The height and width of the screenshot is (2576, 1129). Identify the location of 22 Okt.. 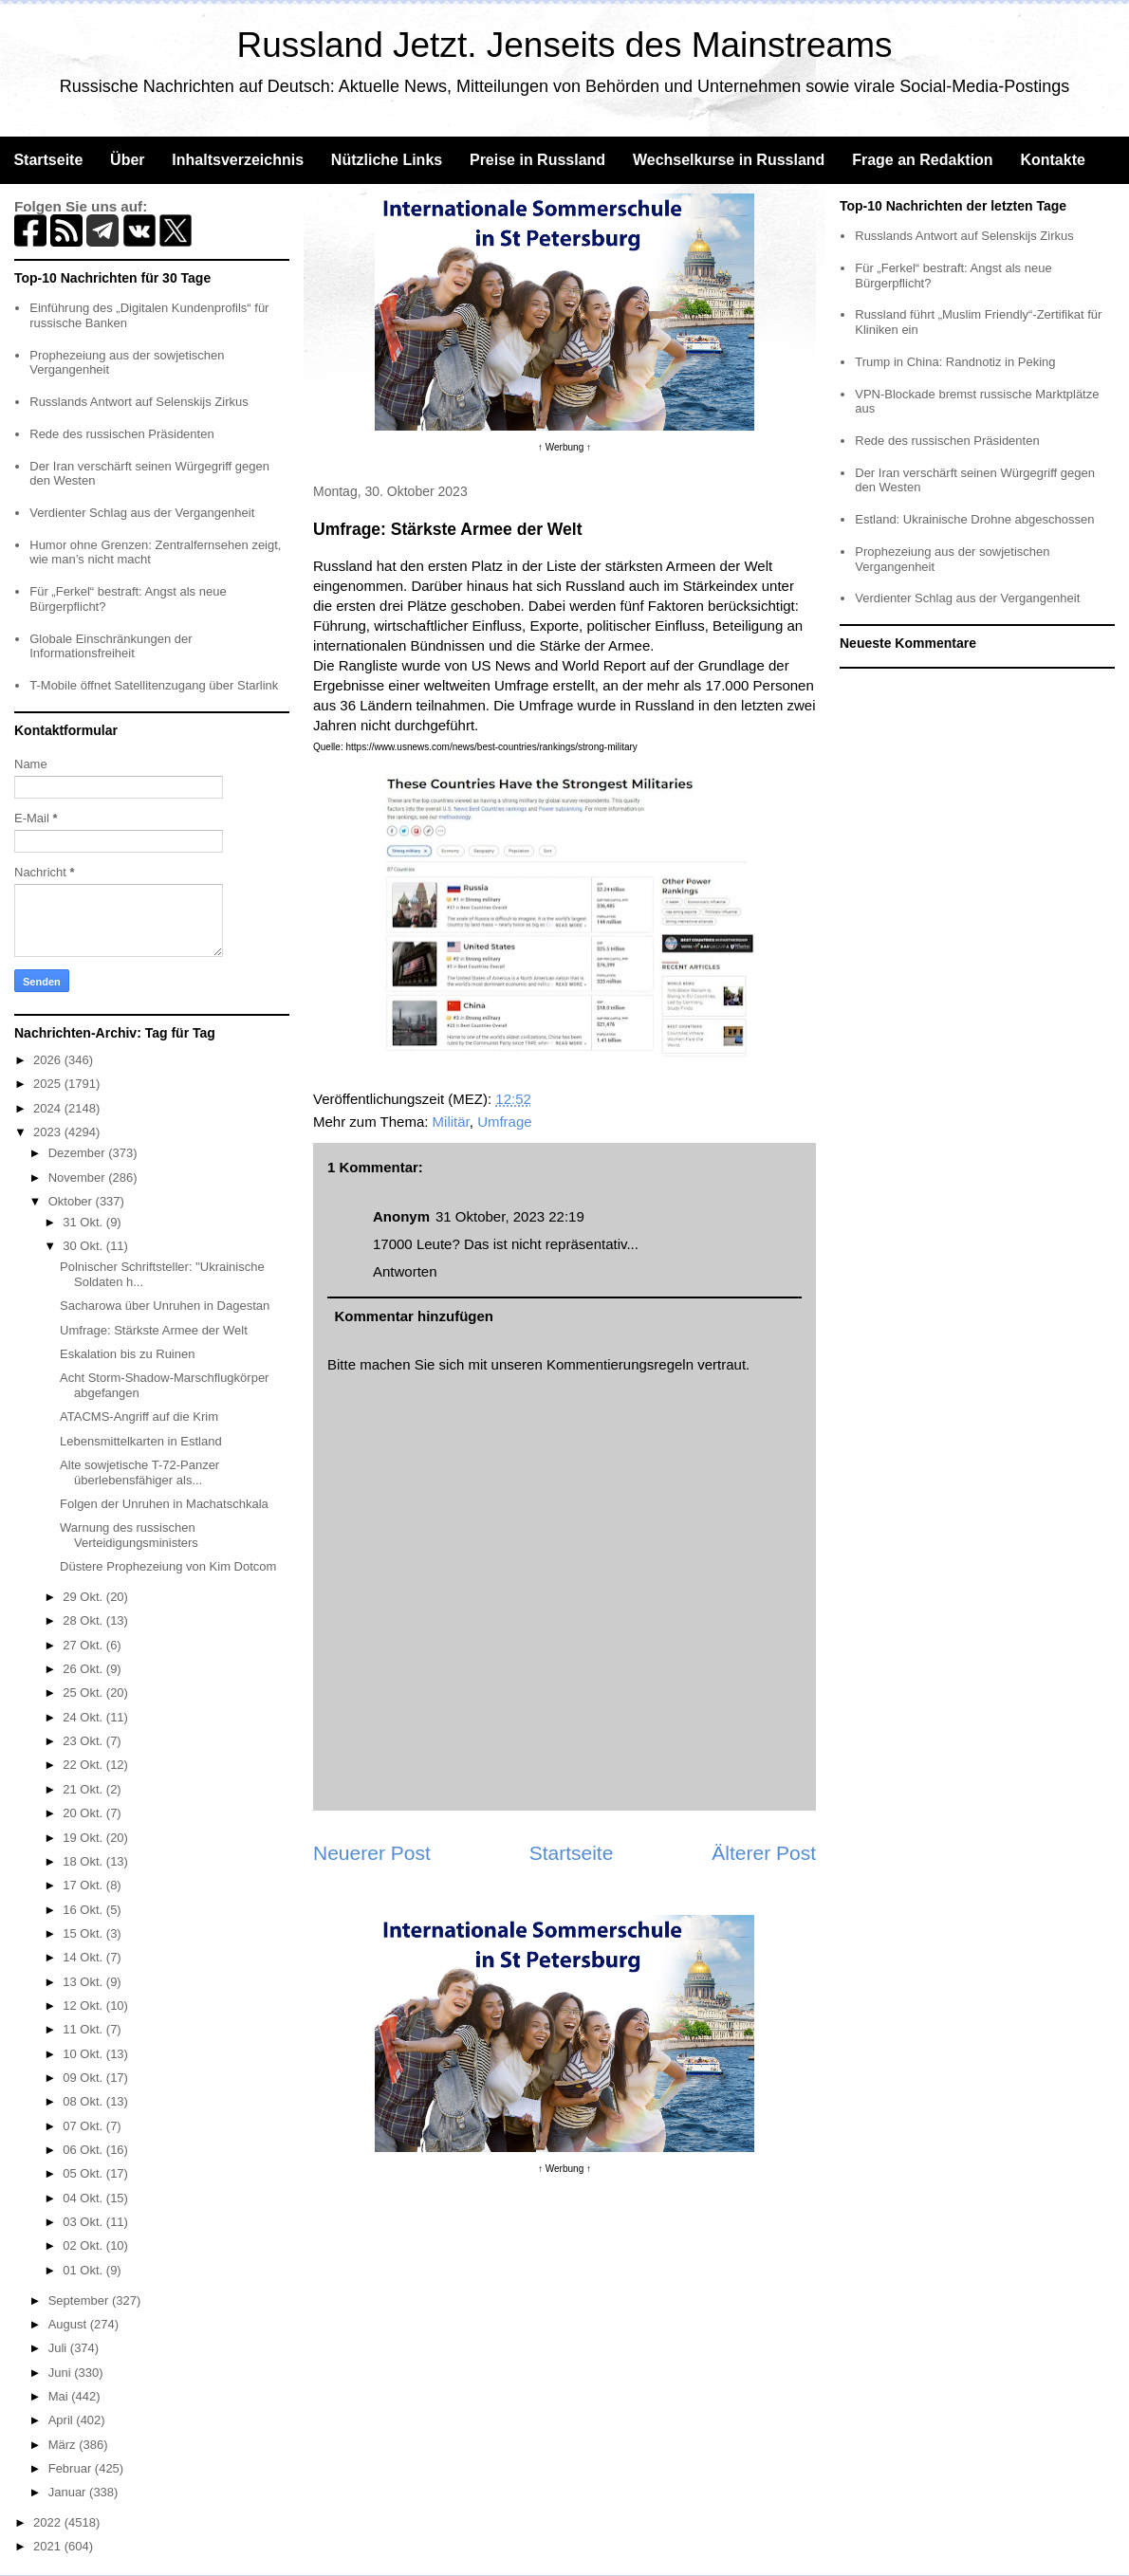
(84, 1764).